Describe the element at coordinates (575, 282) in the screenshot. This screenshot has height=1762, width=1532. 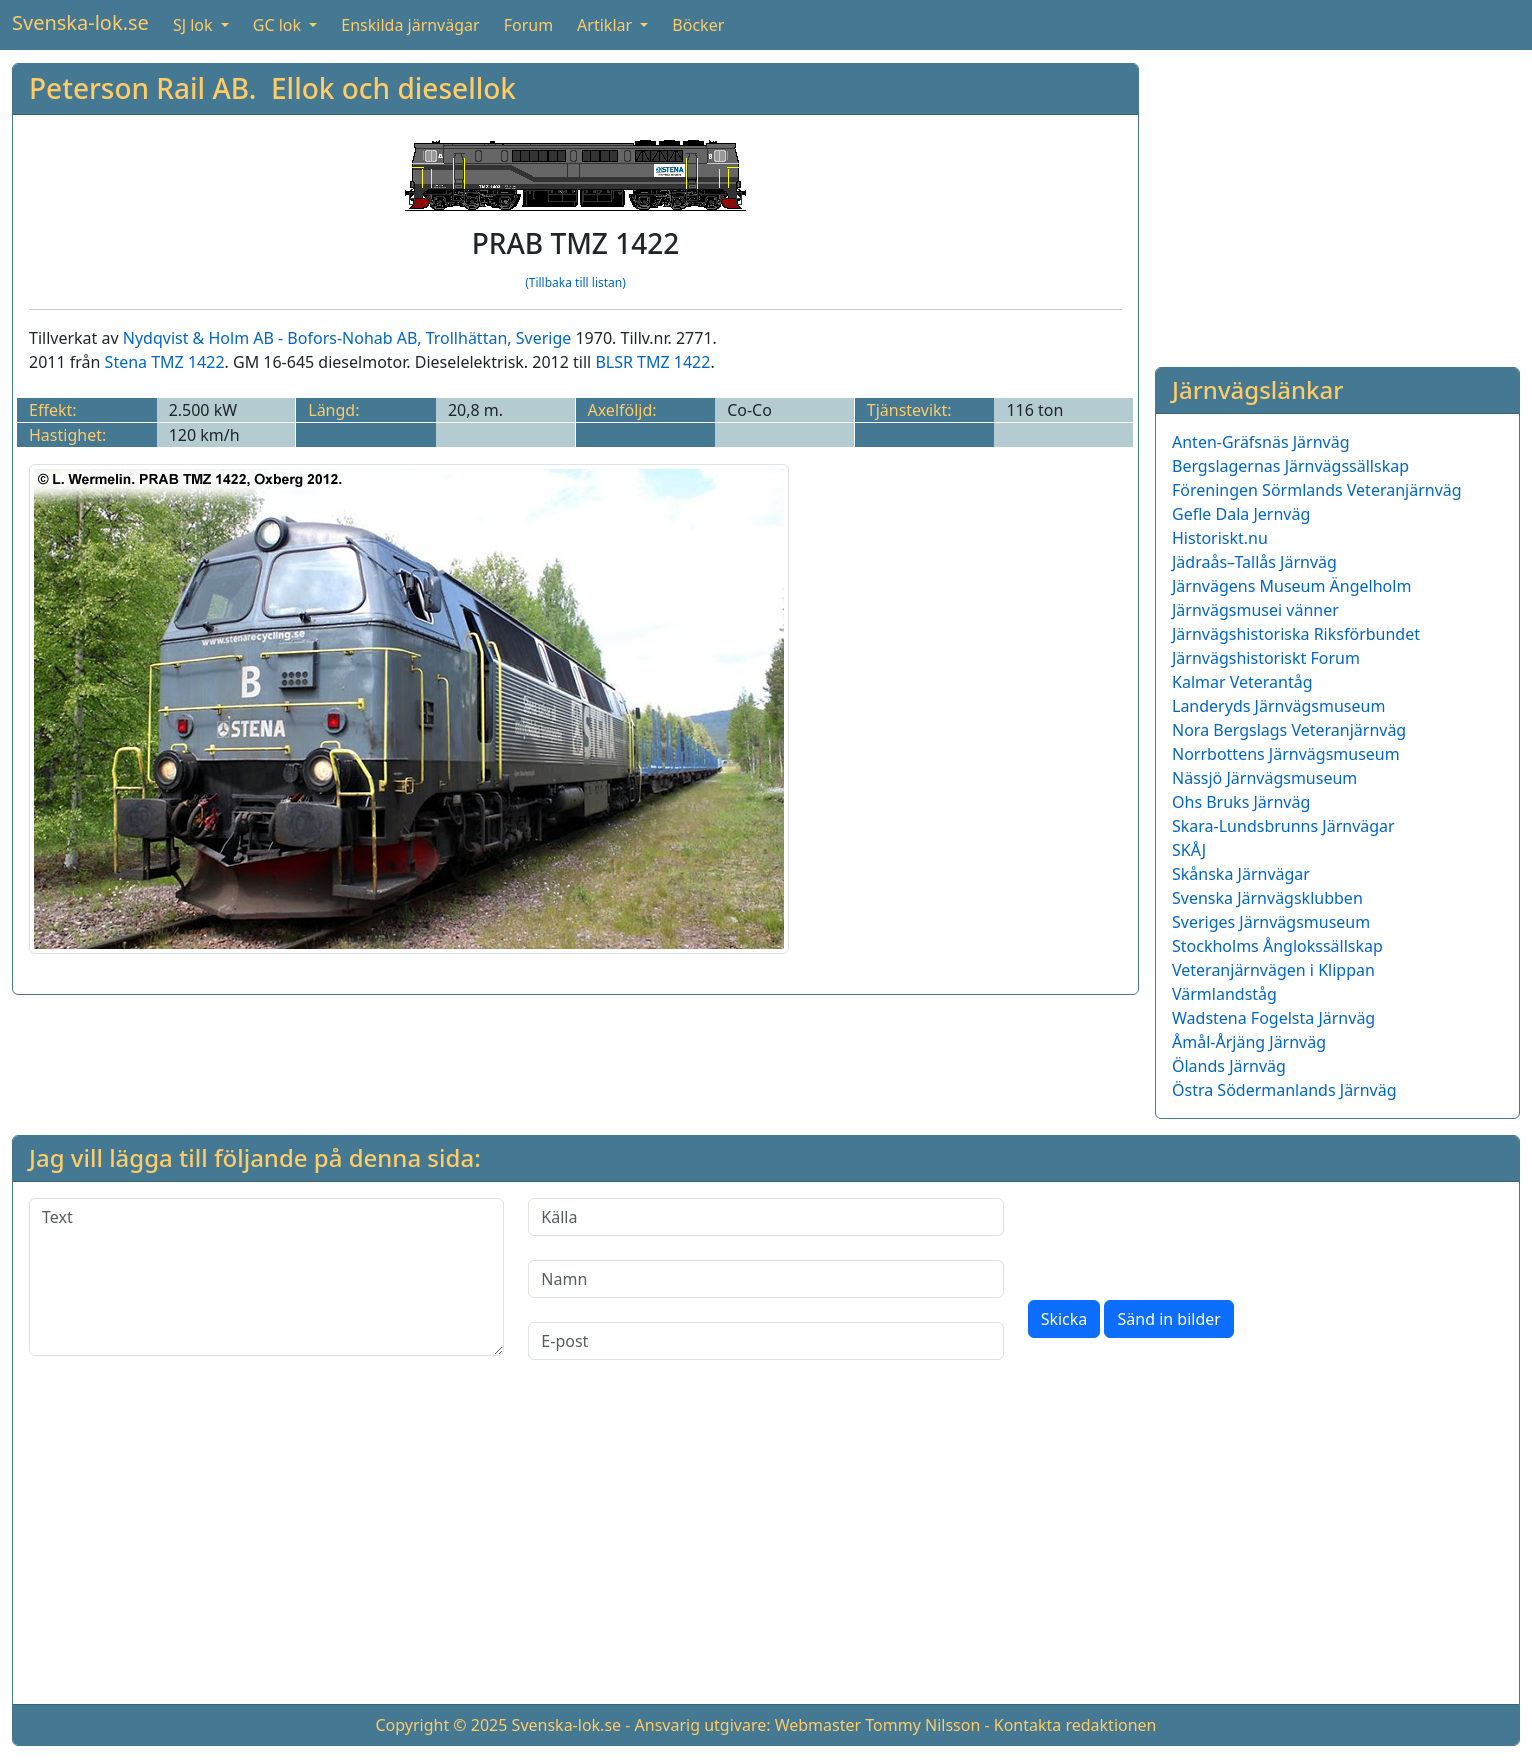
I see `(Tillbaka till listan)` at that location.